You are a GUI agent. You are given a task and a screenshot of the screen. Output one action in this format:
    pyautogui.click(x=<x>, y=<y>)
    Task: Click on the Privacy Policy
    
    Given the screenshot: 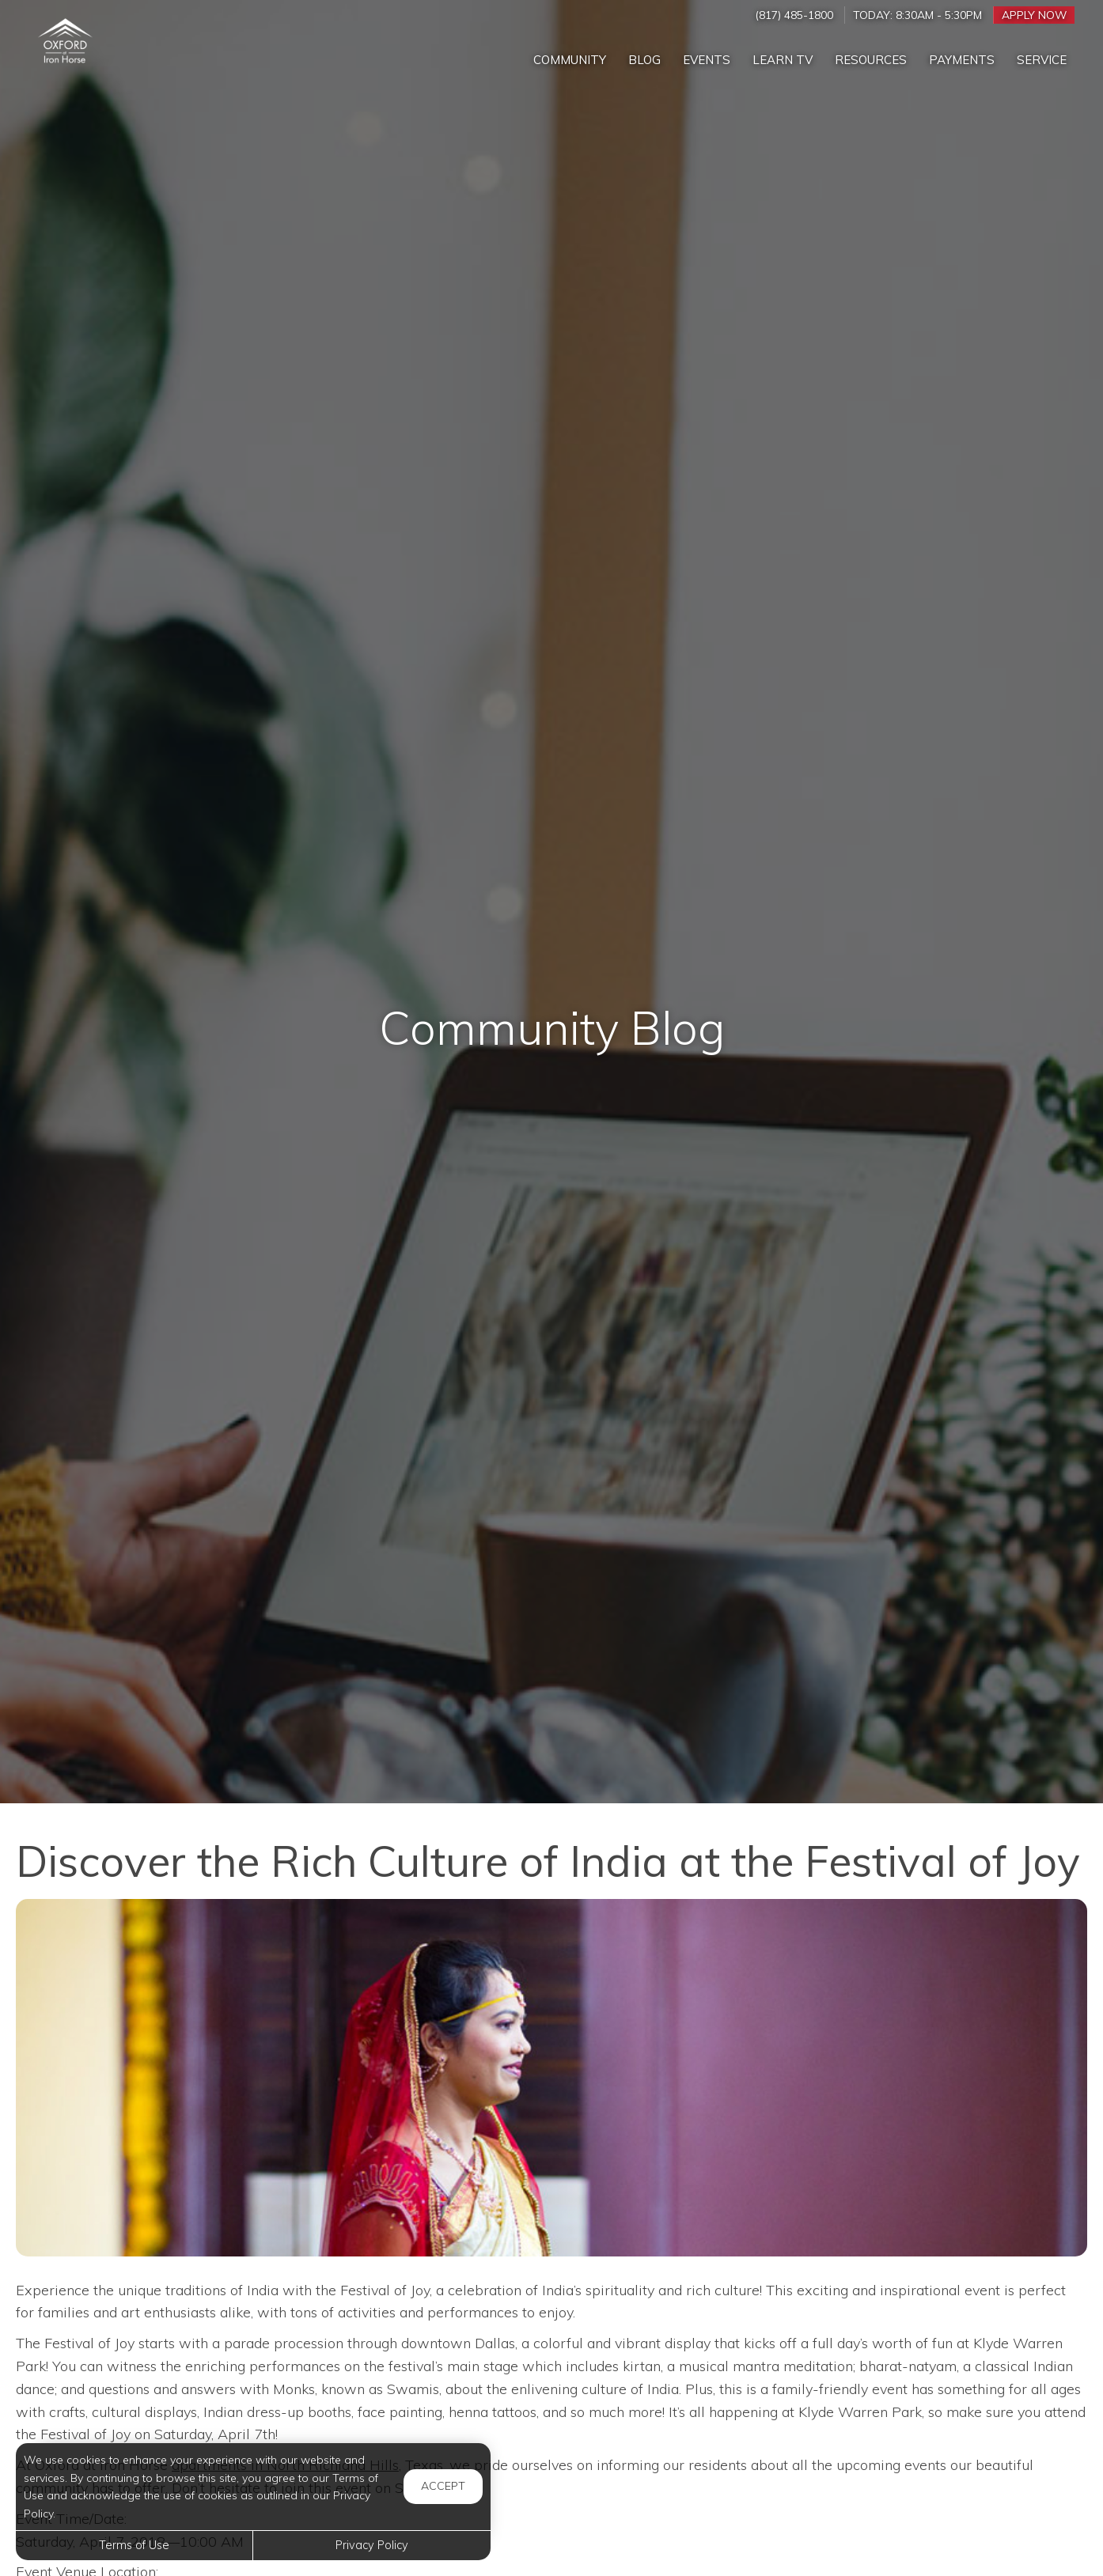 What is the action you would take?
    pyautogui.click(x=371, y=2545)
    